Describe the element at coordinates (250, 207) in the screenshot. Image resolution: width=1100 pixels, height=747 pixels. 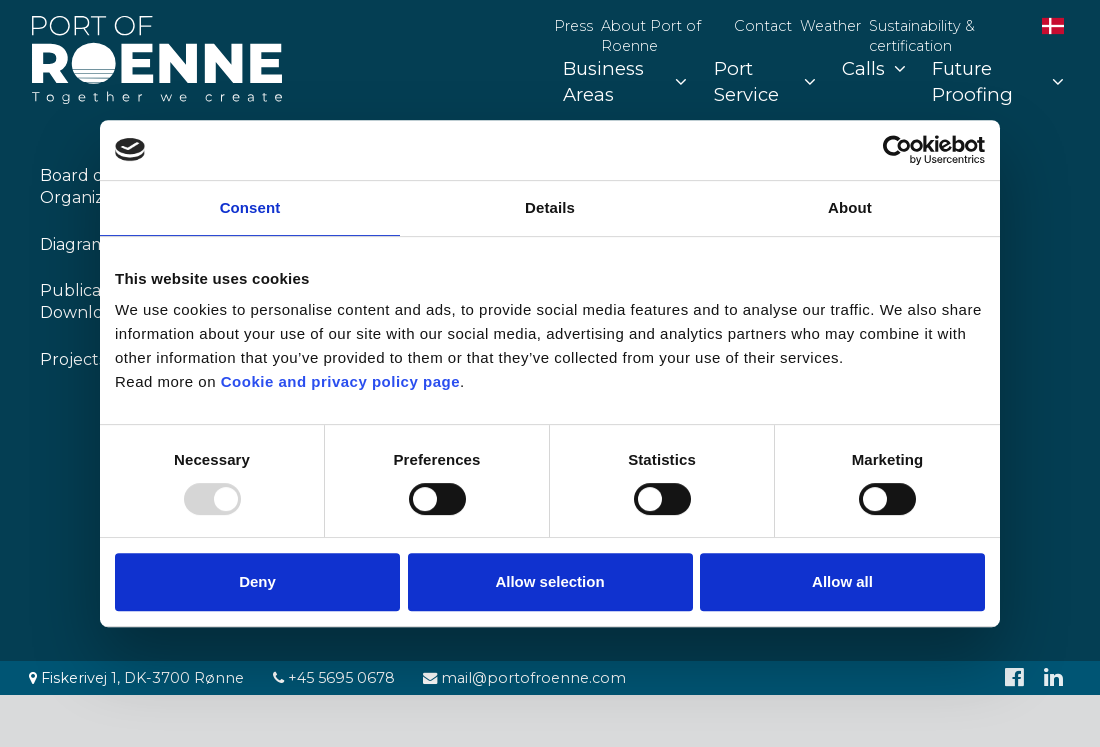
I see `Consent [tab]` at that location.